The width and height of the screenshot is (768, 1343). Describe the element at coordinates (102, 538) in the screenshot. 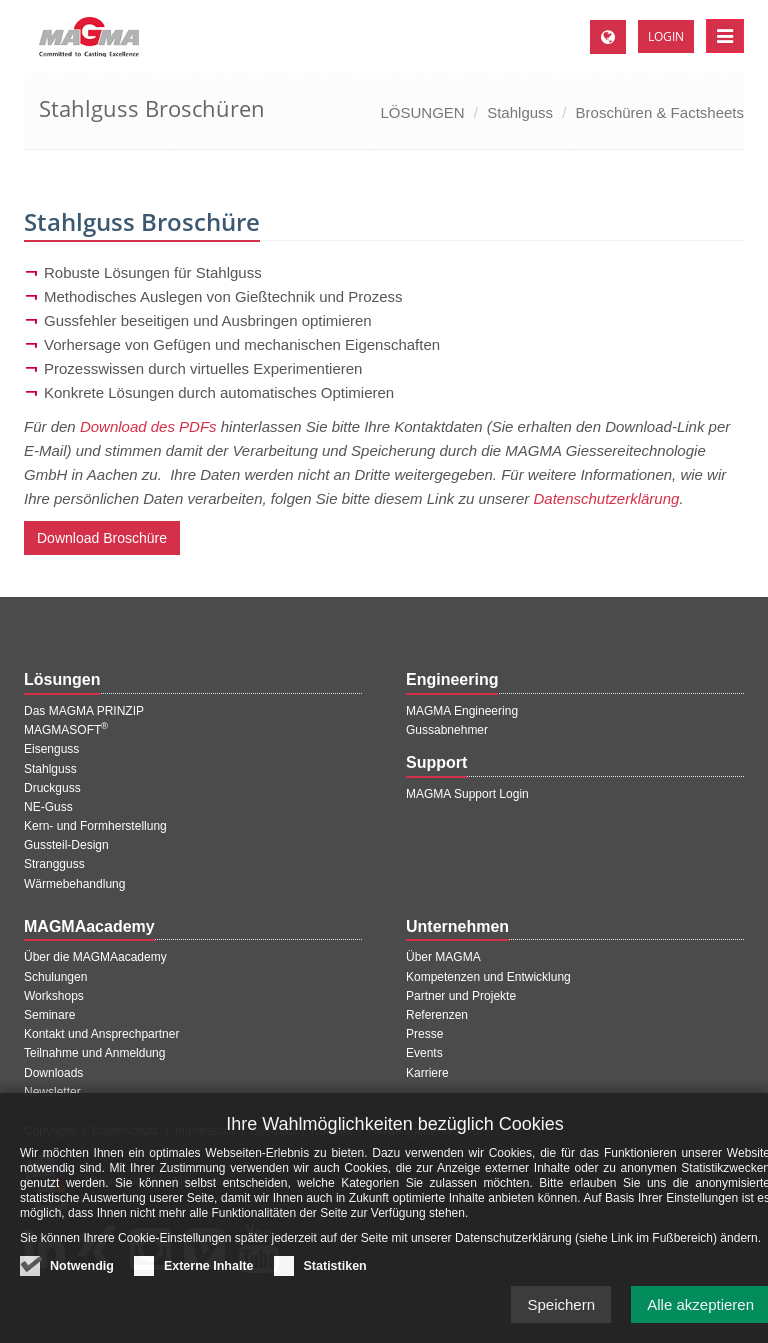

I see `Download Broschüre` at that location.